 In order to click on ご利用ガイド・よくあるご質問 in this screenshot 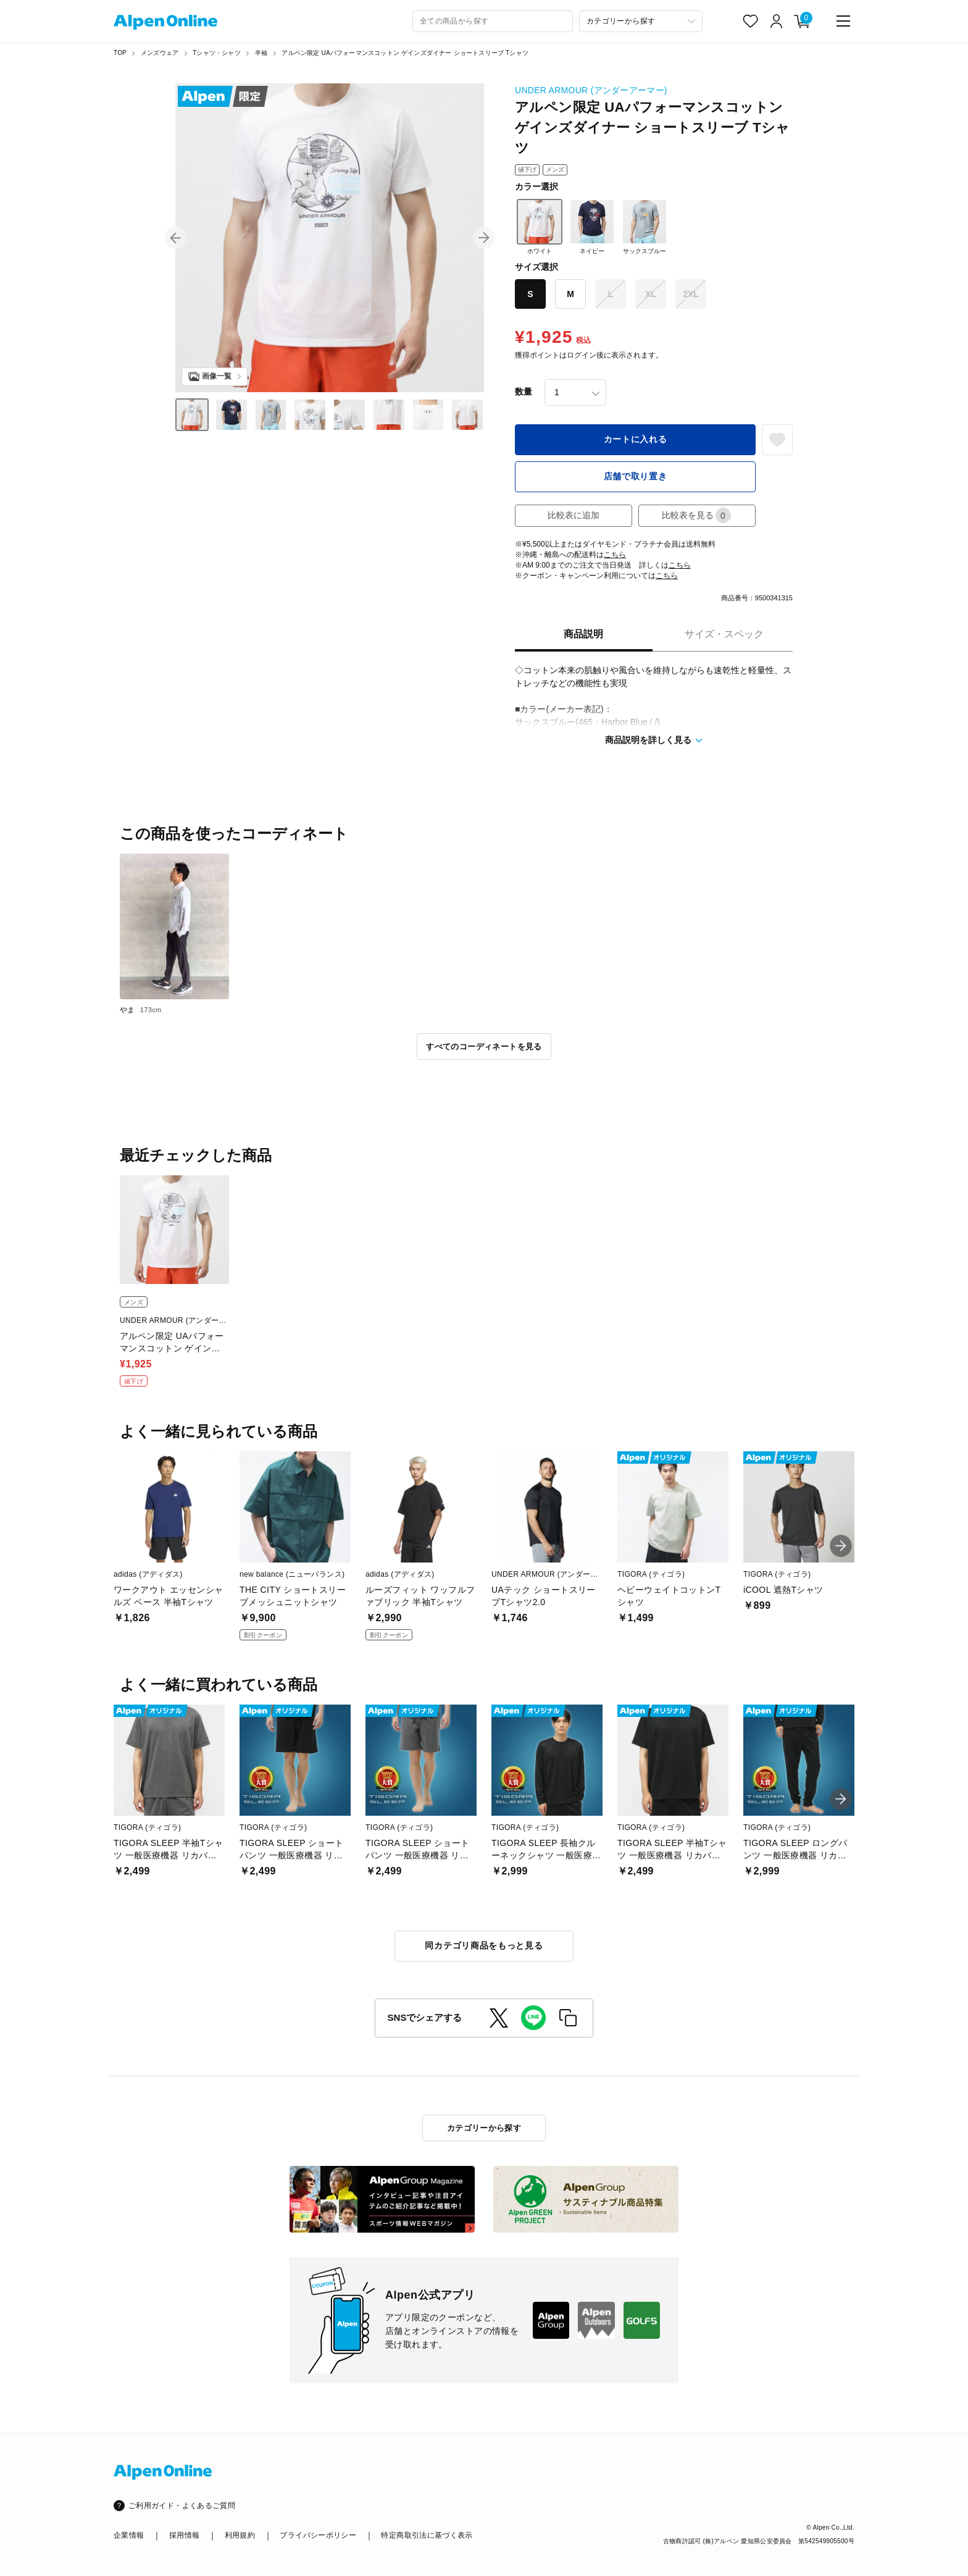, I will do `click(181, 2505)`.